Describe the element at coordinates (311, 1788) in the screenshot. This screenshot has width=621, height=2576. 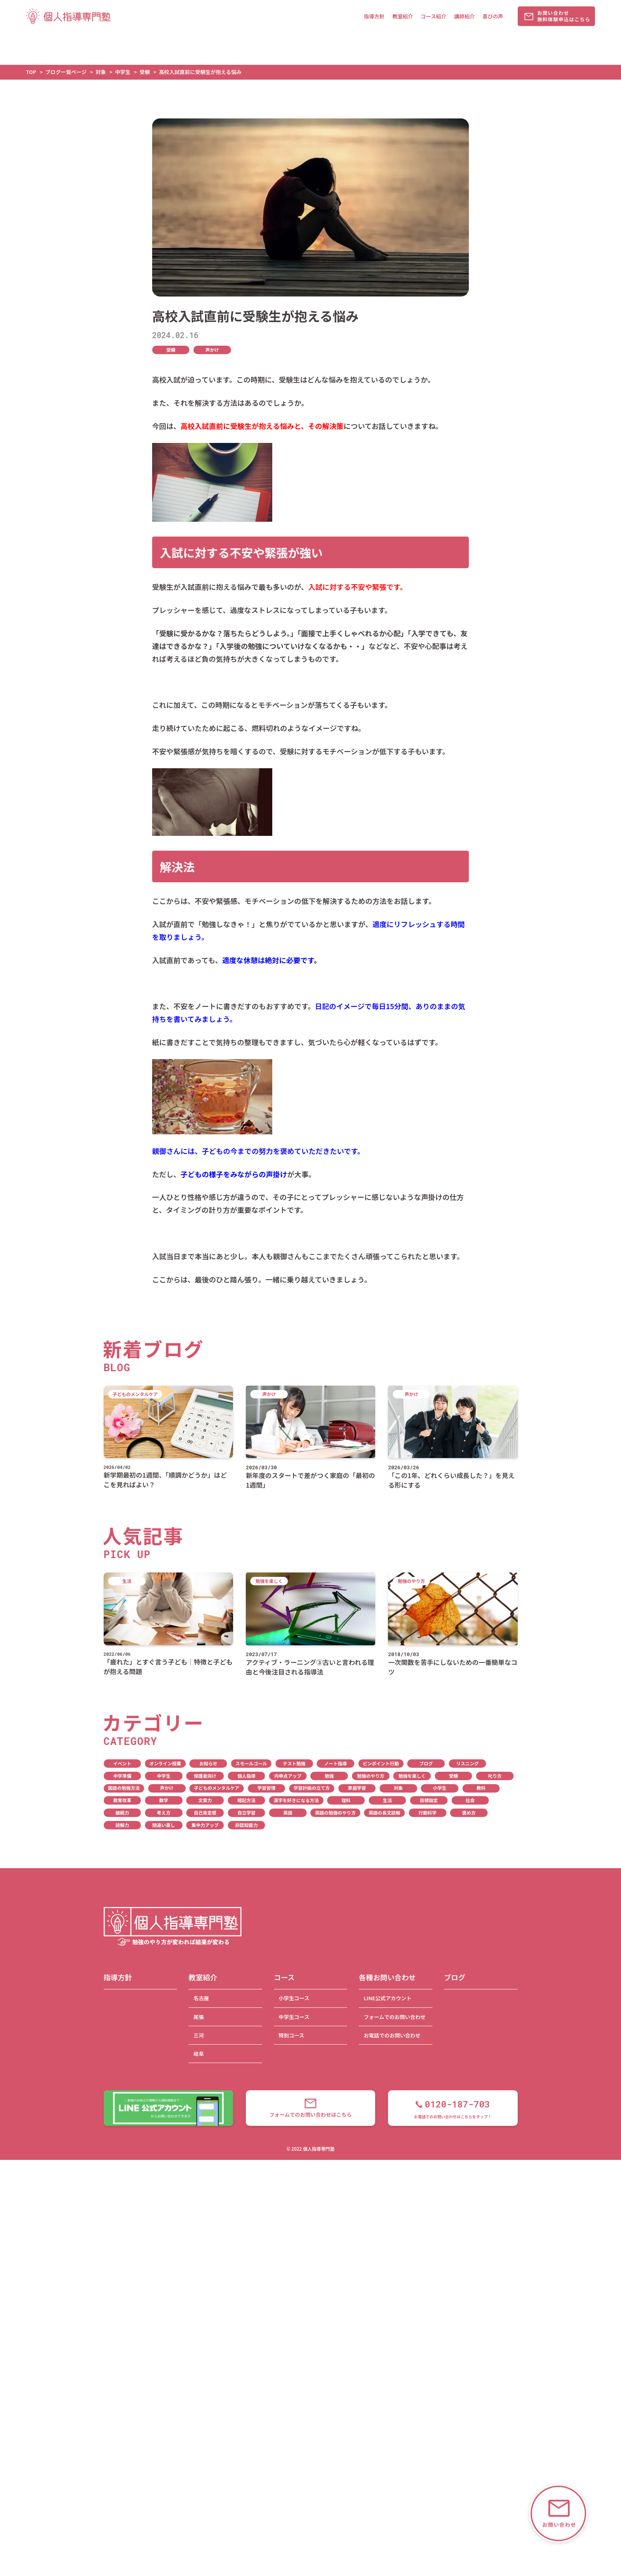
I see `学習計画の立て方` at that location.